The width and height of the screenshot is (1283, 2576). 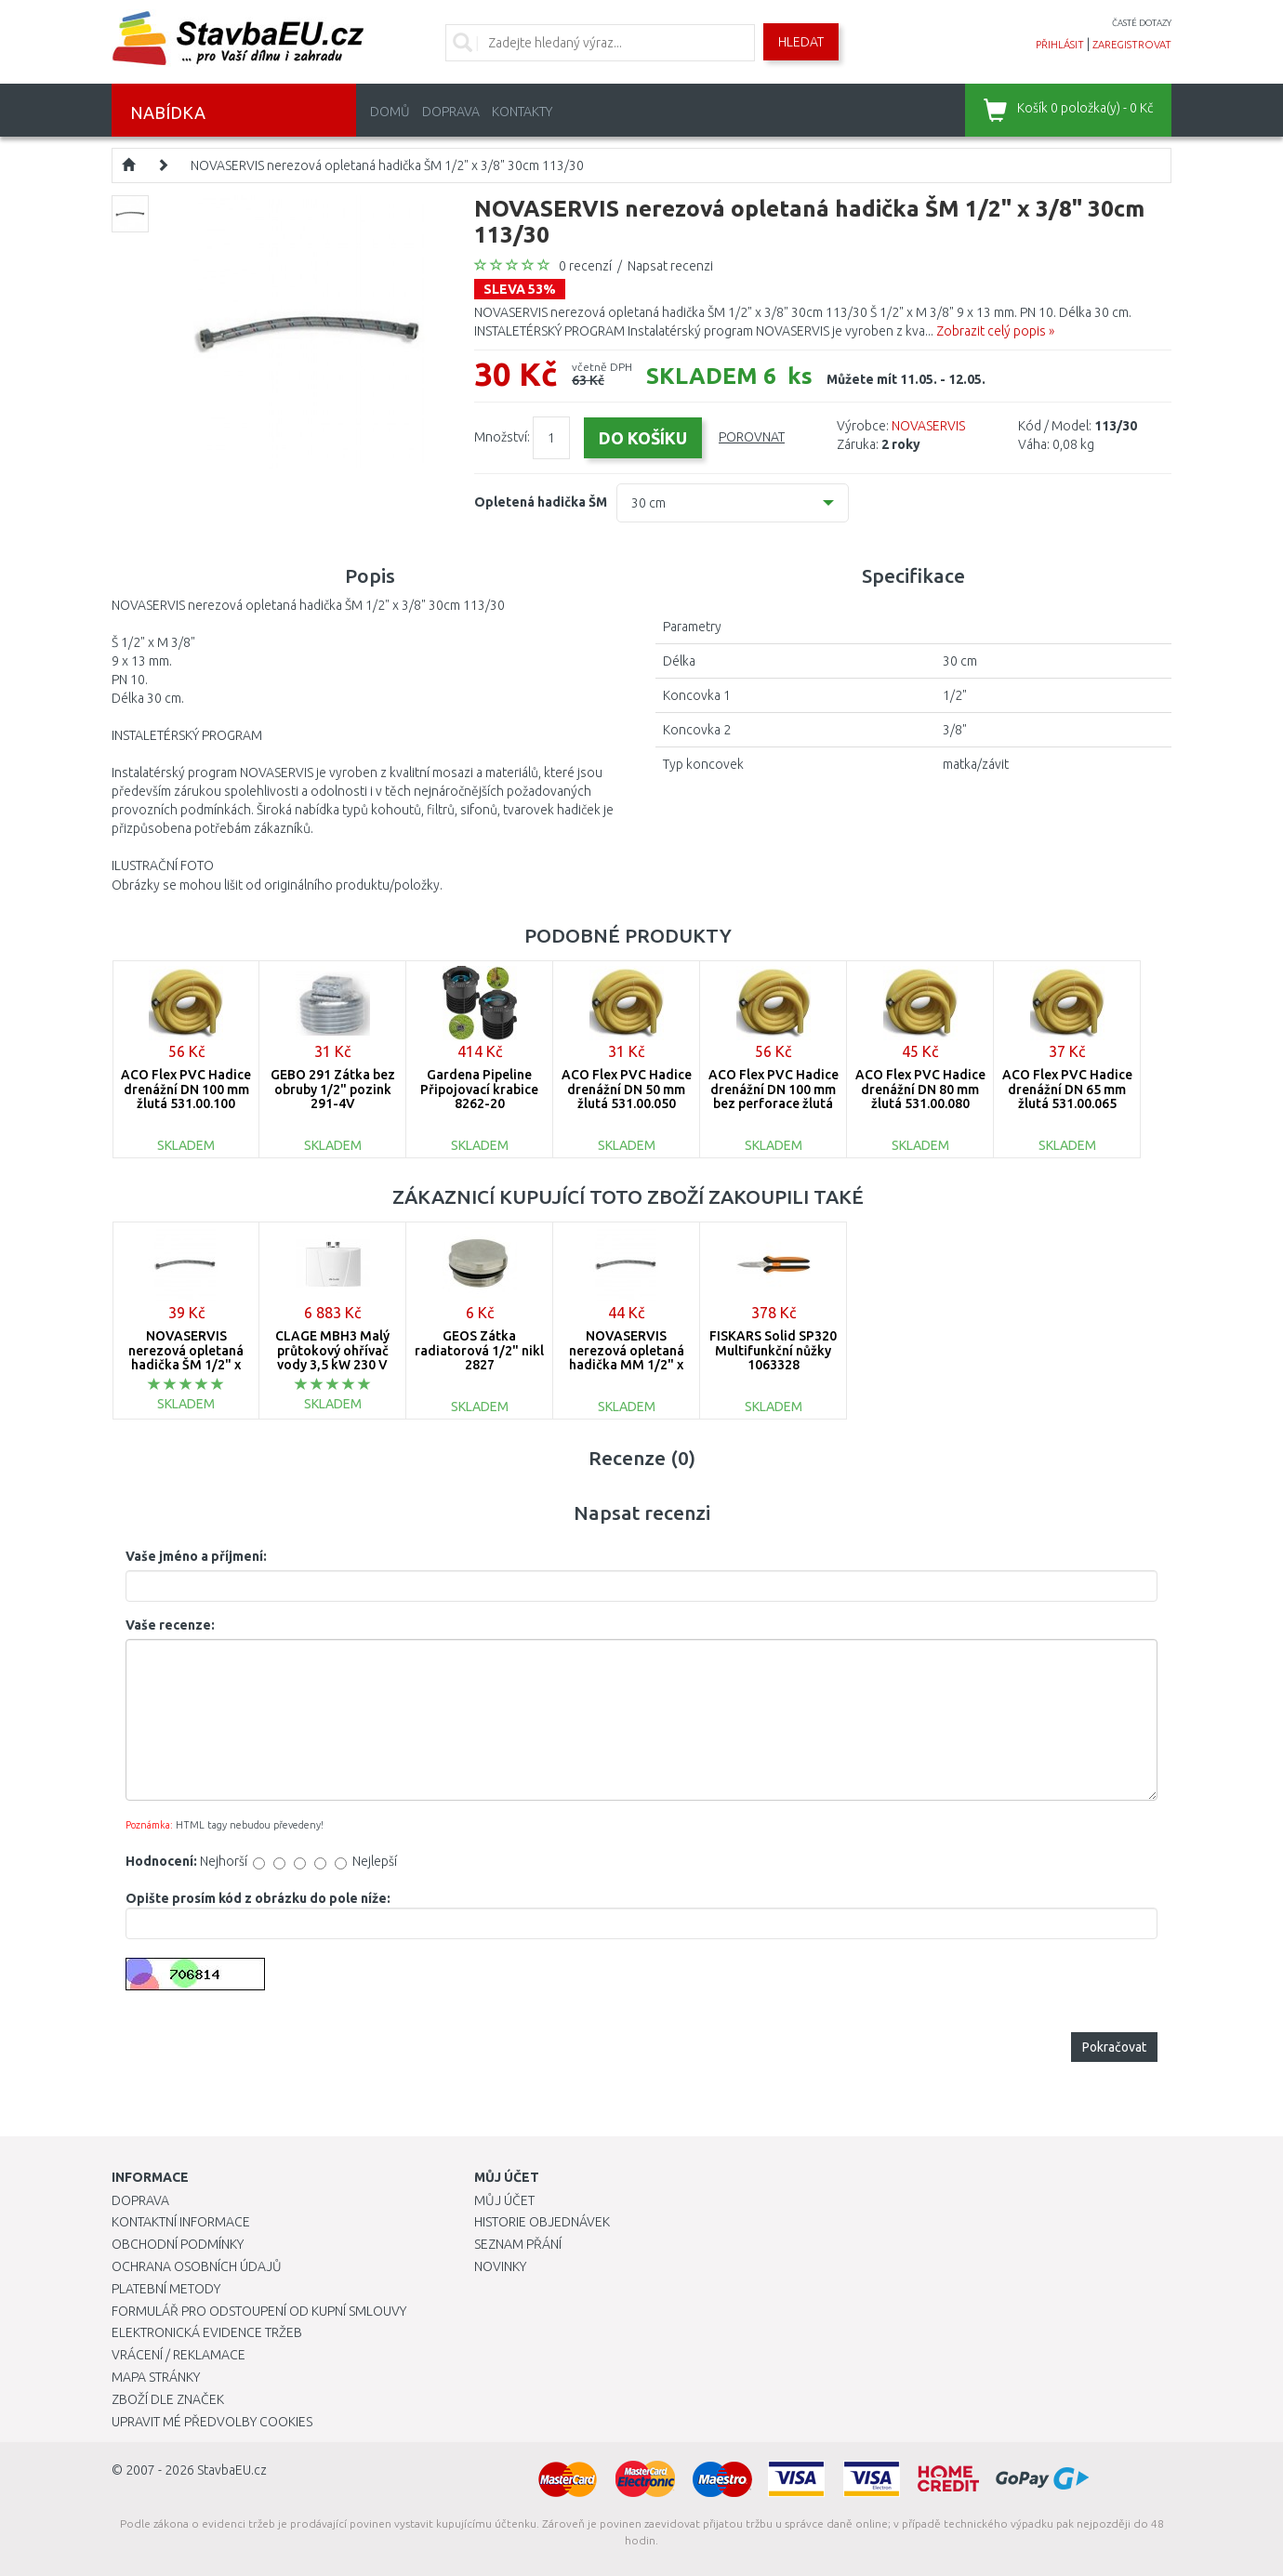 What do you see at coordinates (333, 1089) in the screenshot?
I see `GEBO 291 Zátka bez obruby 1/2" pozink 291-4V` at bounding box center [333, 1089].